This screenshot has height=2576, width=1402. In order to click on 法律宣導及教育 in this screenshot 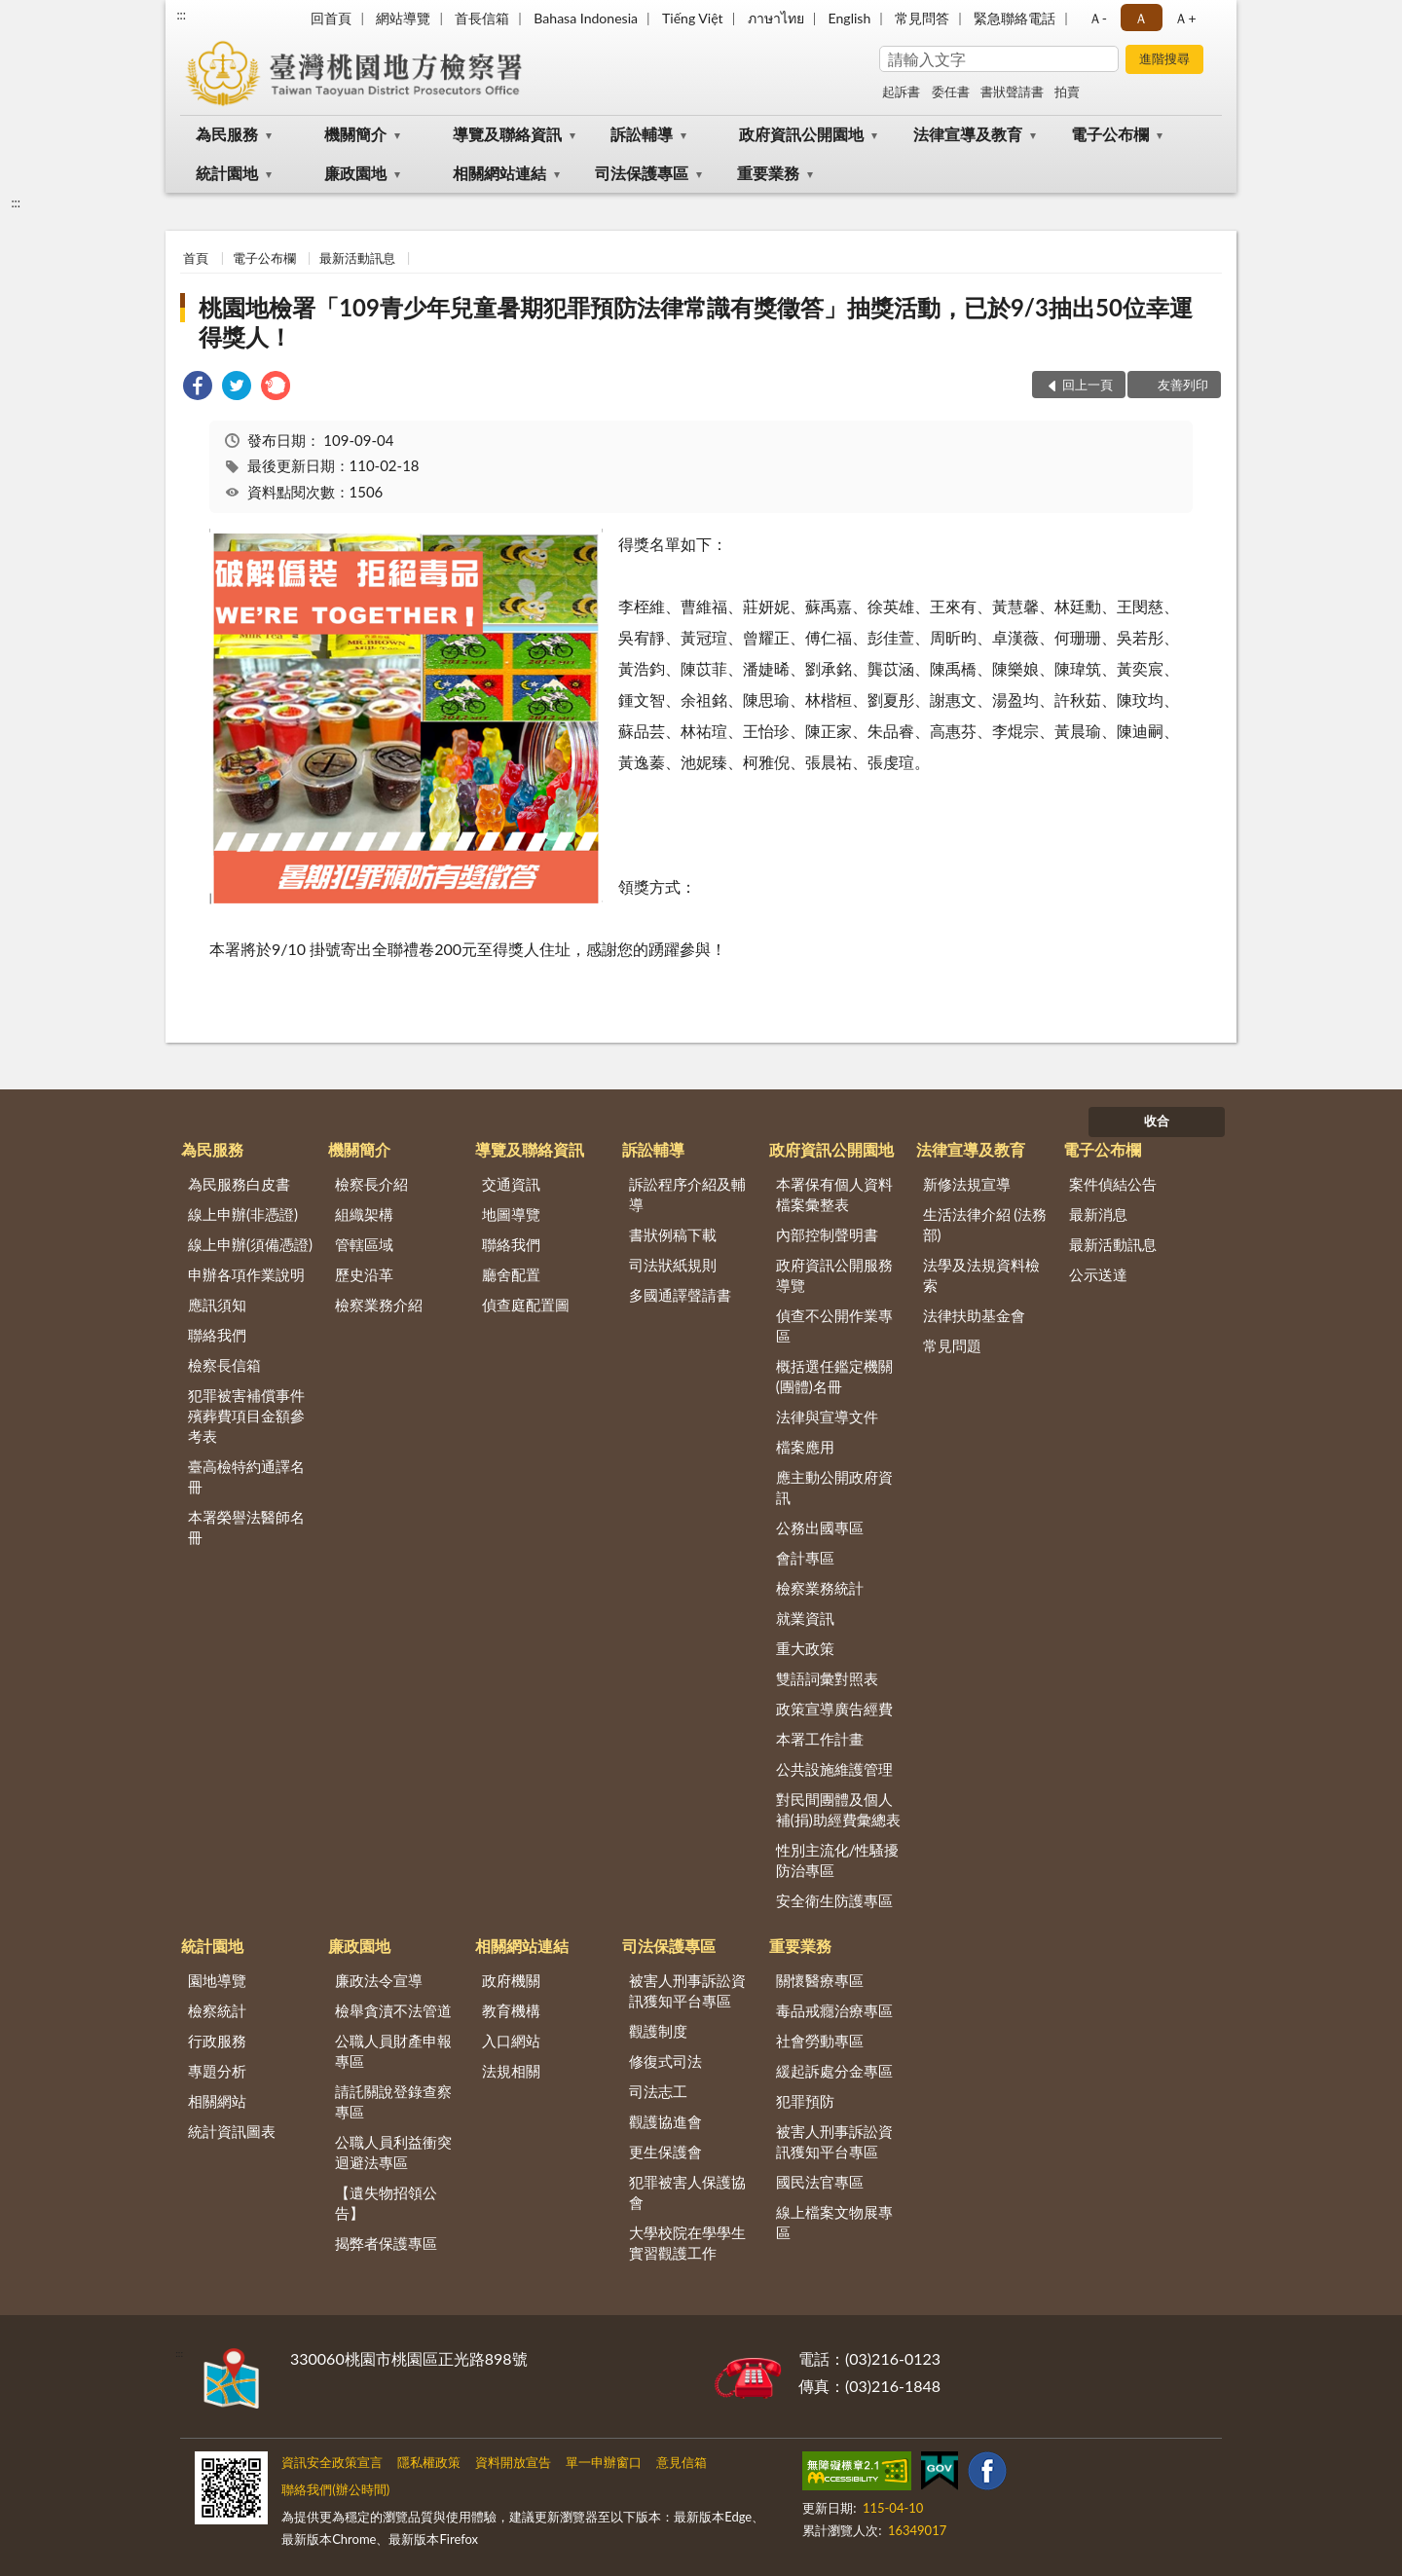, I will do `click(967, 134)`.